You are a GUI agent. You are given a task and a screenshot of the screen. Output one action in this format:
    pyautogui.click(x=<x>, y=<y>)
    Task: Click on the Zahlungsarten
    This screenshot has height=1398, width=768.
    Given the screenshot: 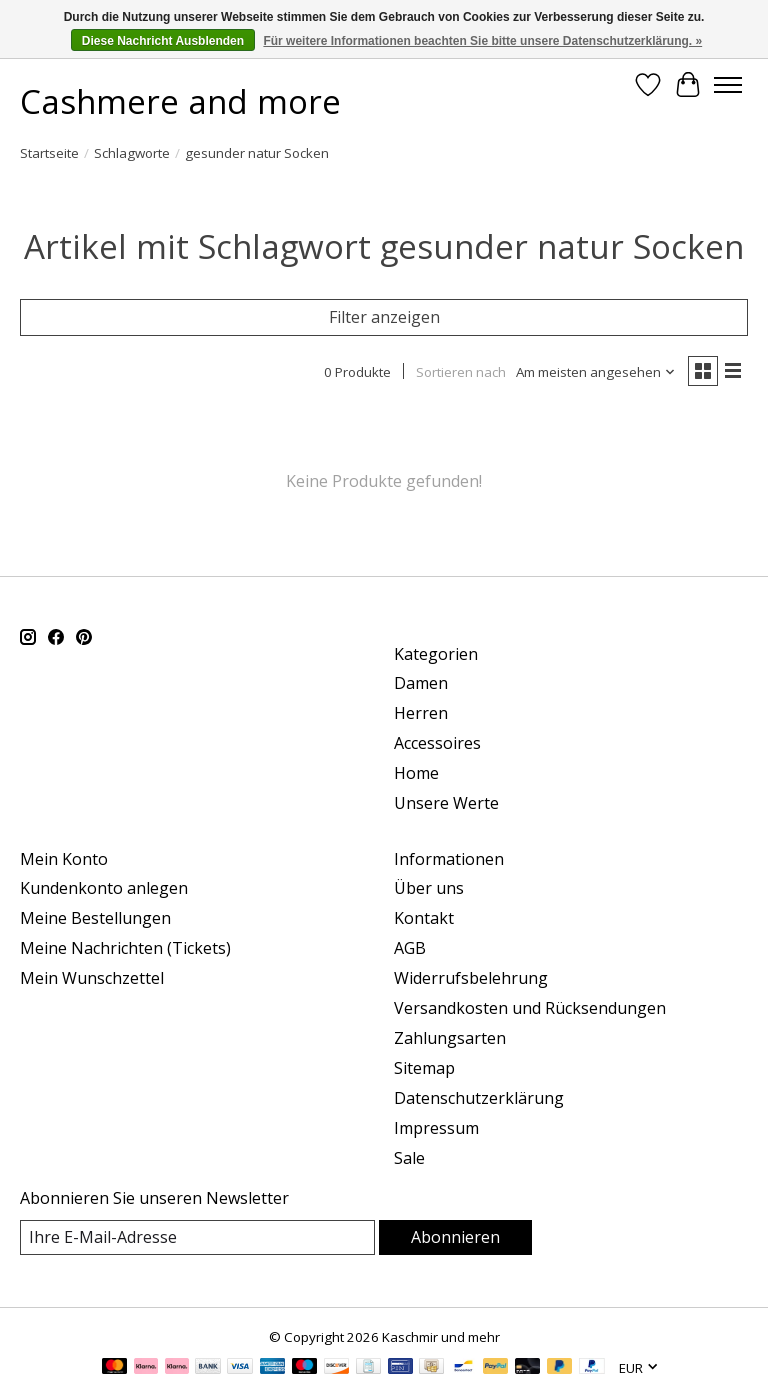 What is the action you would take?
    pyautogui.click(x=450, y=1038)
    